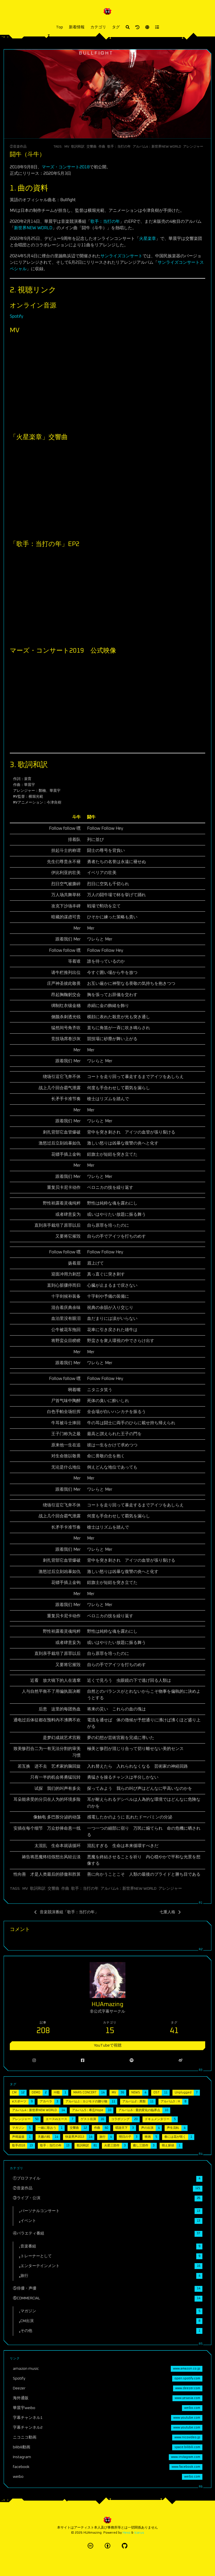  What do you see at coordinates (102, 146) in the screenshot?
I see `作曲` at bounding box center [102, 146].